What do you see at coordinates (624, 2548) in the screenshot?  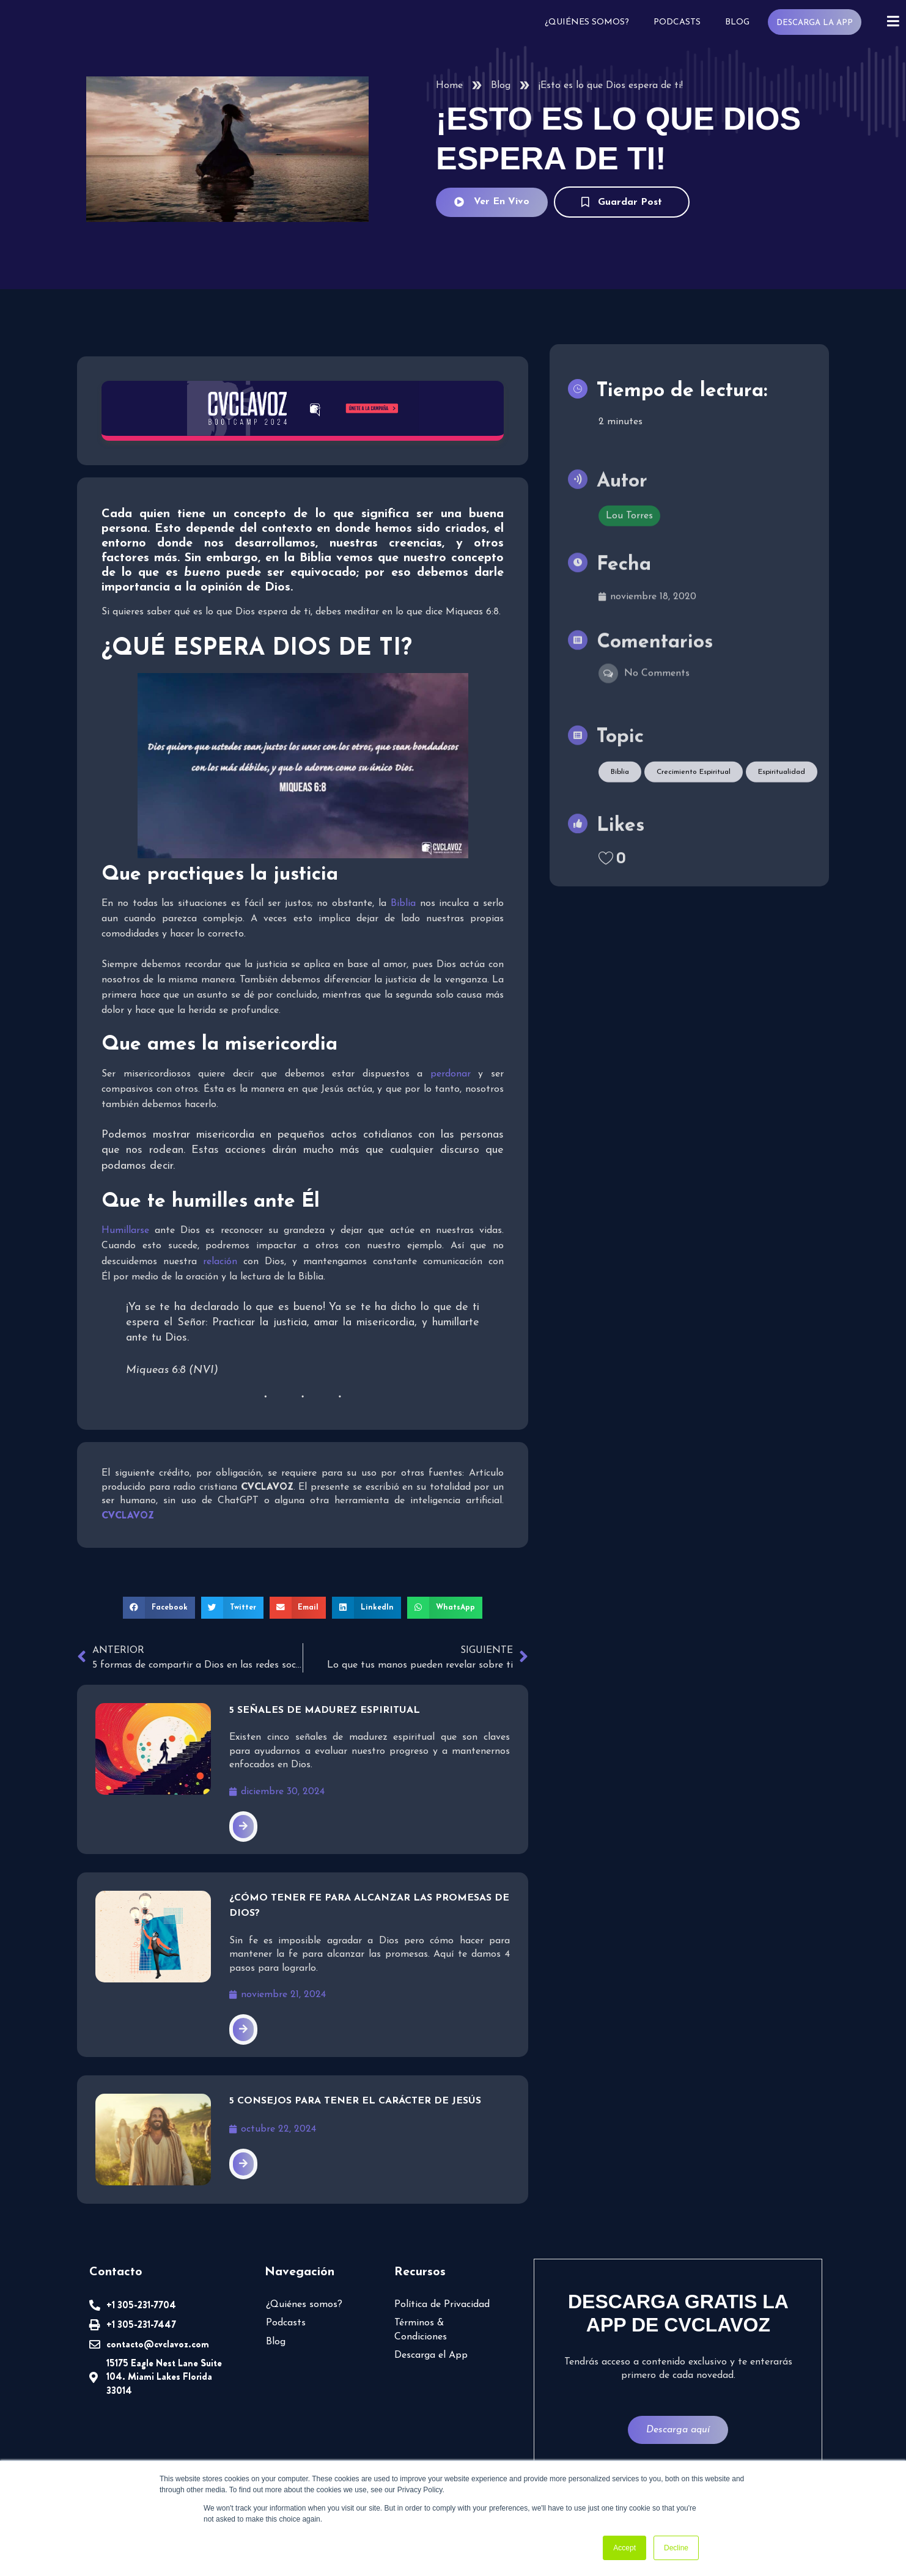 I see `Accept [button]` at bounding box center [624, 2548].